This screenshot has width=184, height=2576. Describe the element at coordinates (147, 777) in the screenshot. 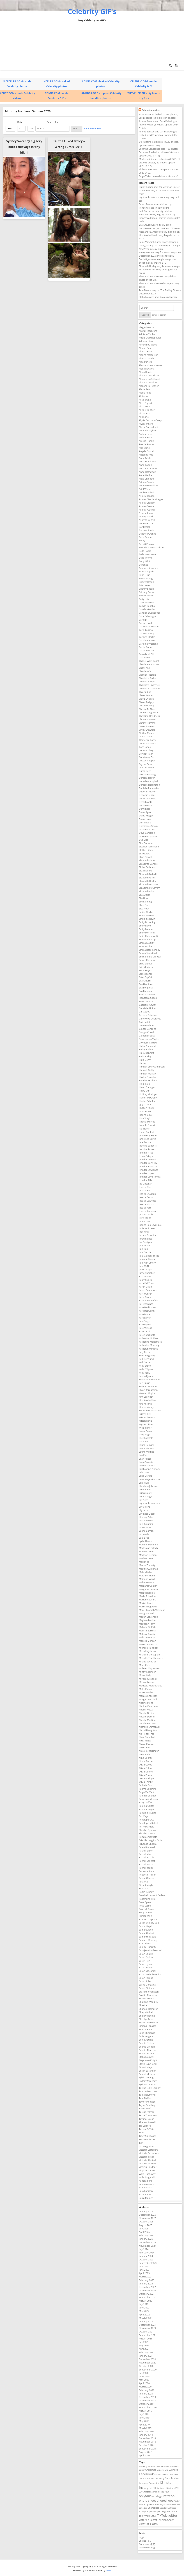

I see `Daniella Halfon` at that location.